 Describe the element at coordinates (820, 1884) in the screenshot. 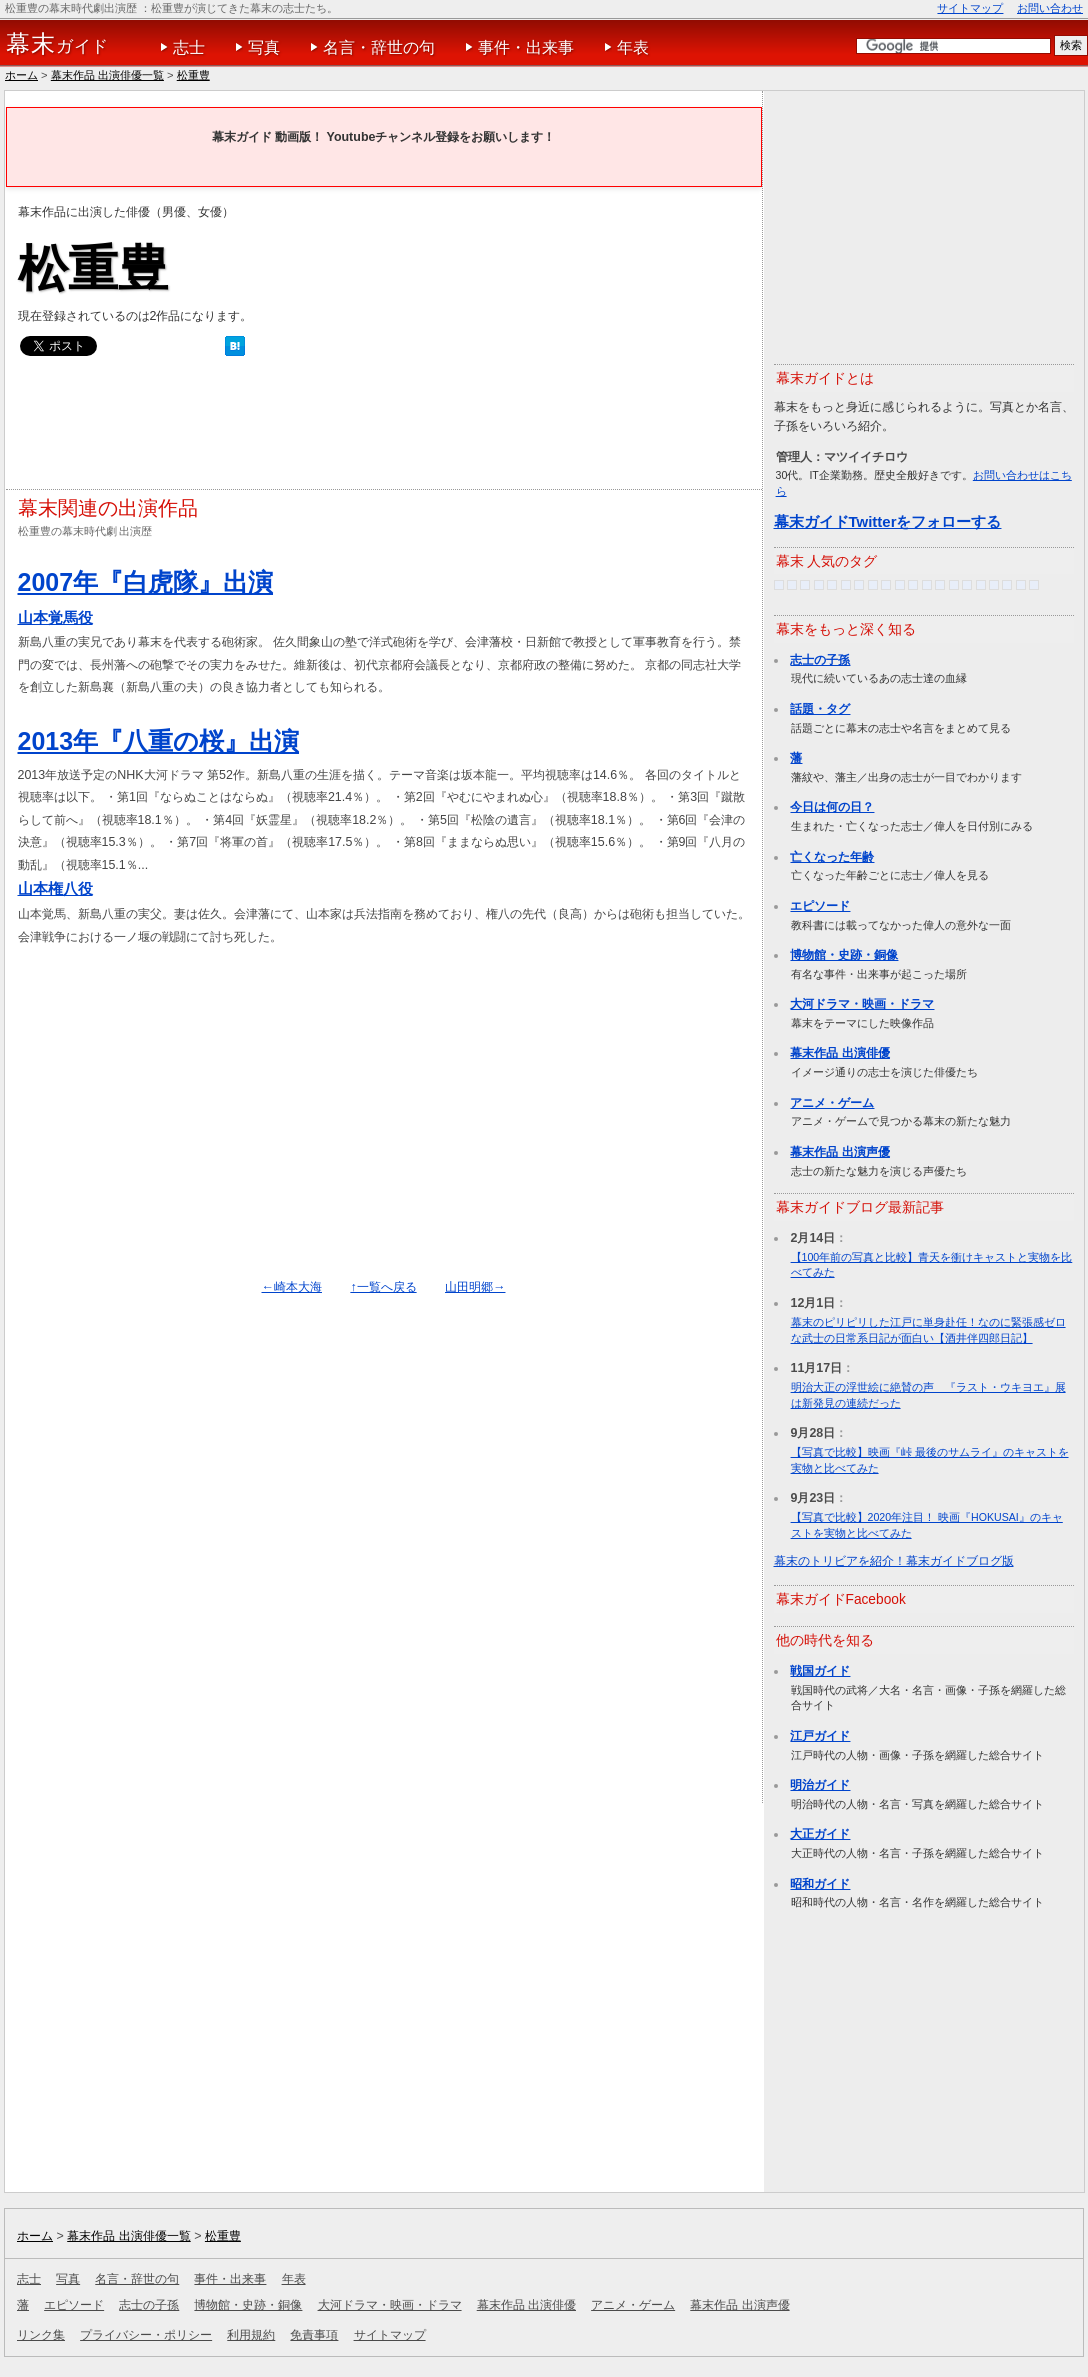

I see `昭和ガイド` at that location.